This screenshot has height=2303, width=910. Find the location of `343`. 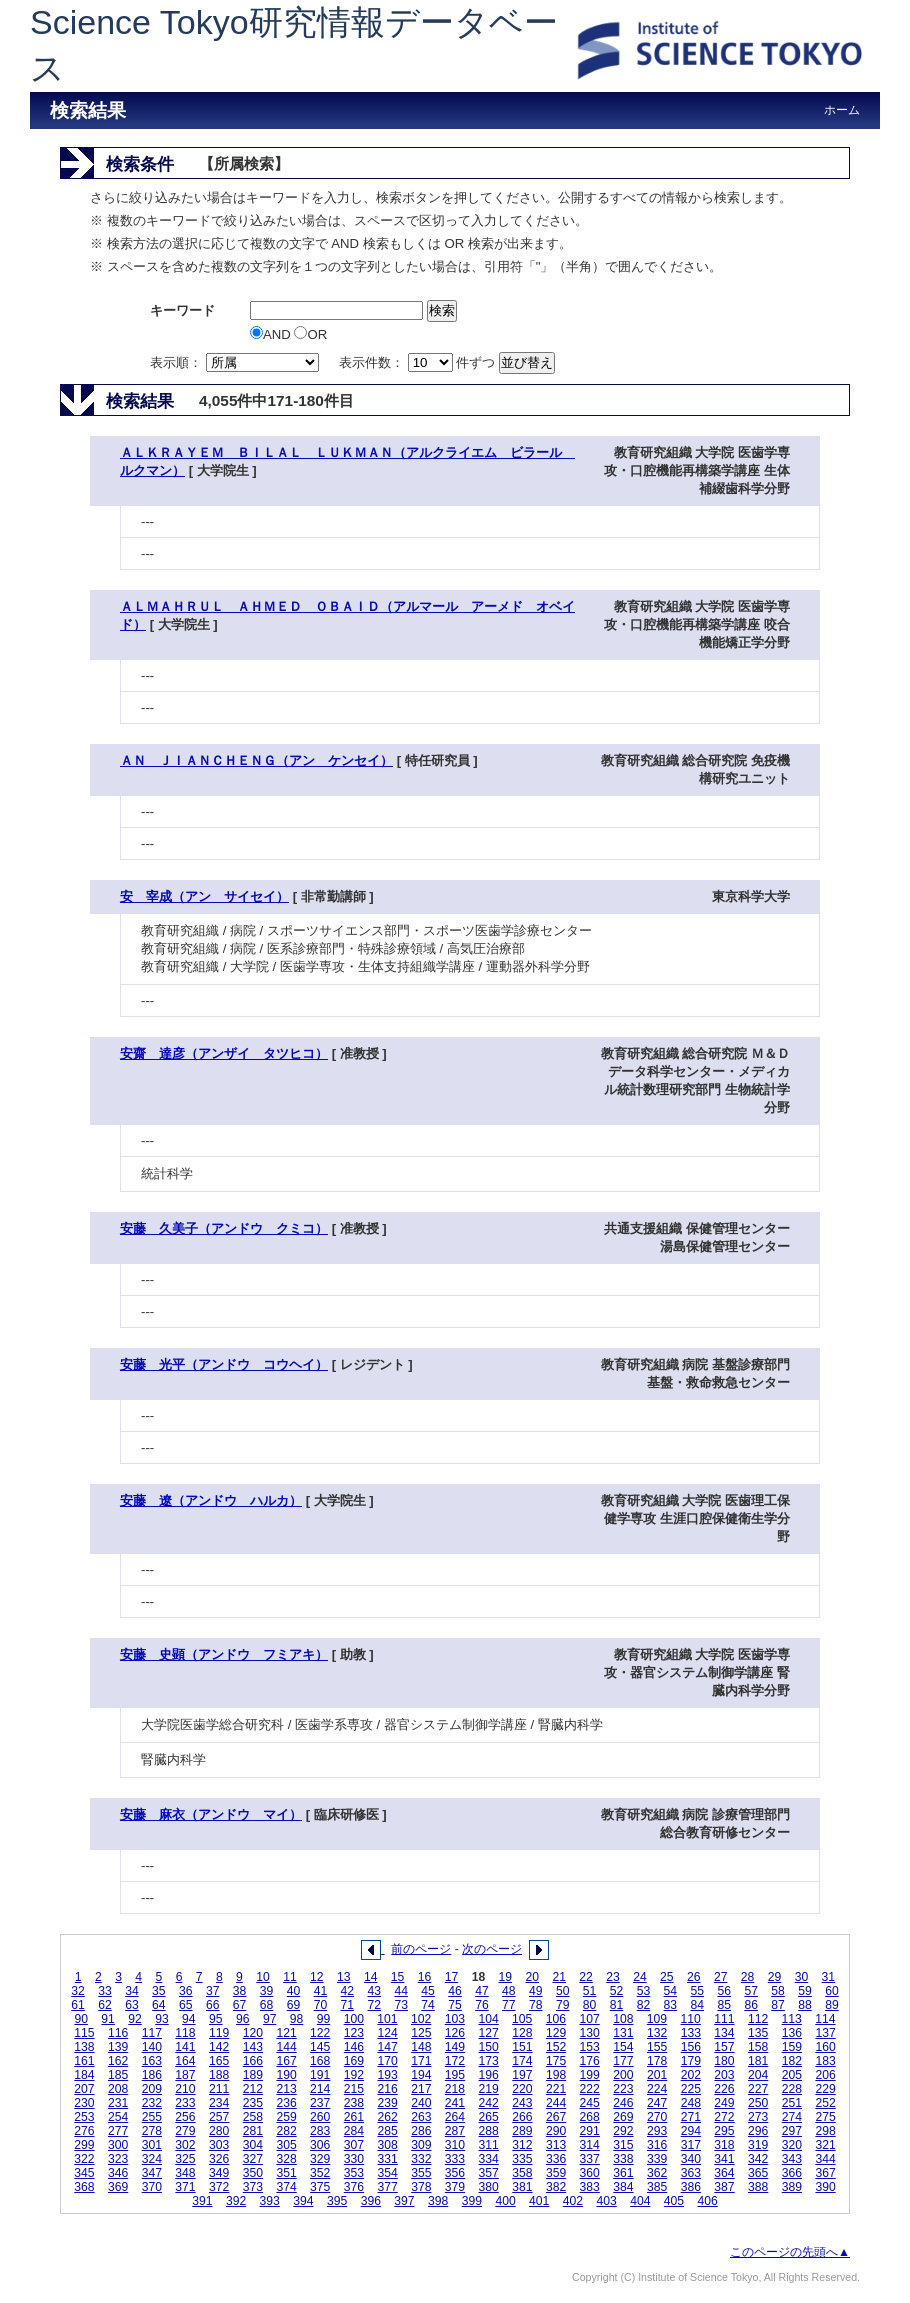

343 is located at coordinates (792, 2159).